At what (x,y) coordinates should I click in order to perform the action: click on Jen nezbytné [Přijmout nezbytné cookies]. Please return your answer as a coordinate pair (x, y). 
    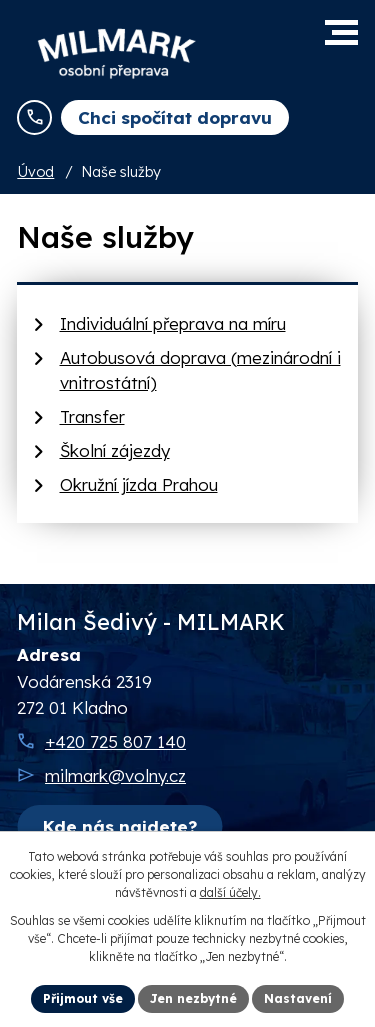
    Looking at the image, I should click on (193, 998).